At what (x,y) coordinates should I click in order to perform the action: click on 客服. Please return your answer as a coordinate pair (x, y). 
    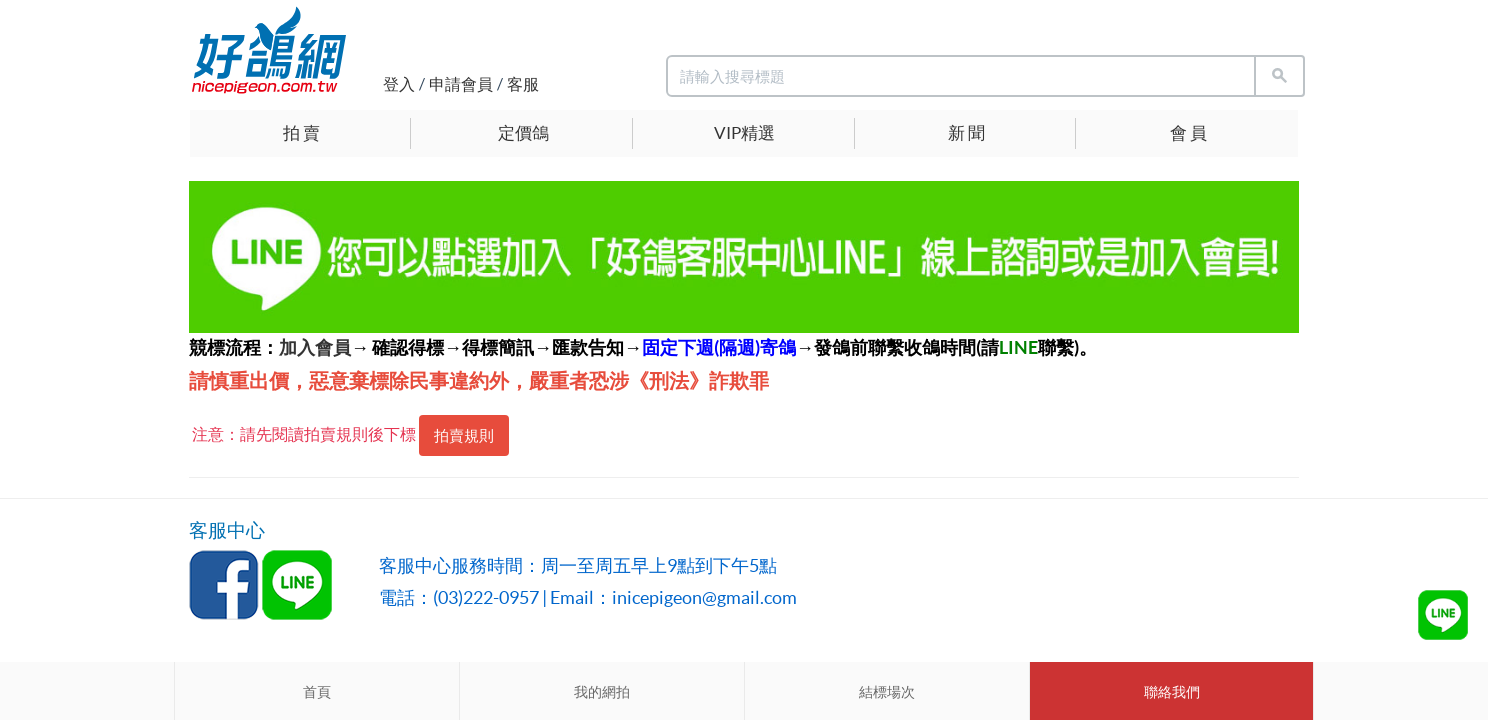
    Looking at the image, I should click on (523, 84).